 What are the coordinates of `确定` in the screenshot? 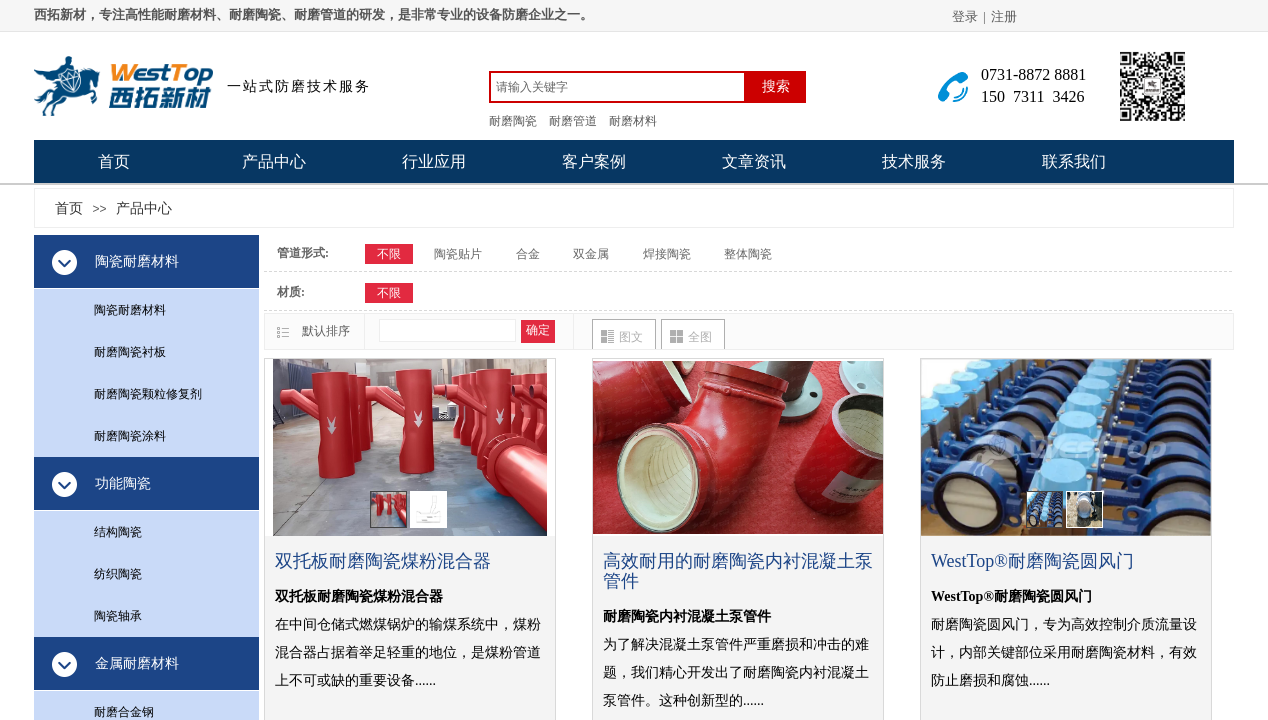 It's located at (538, 330).